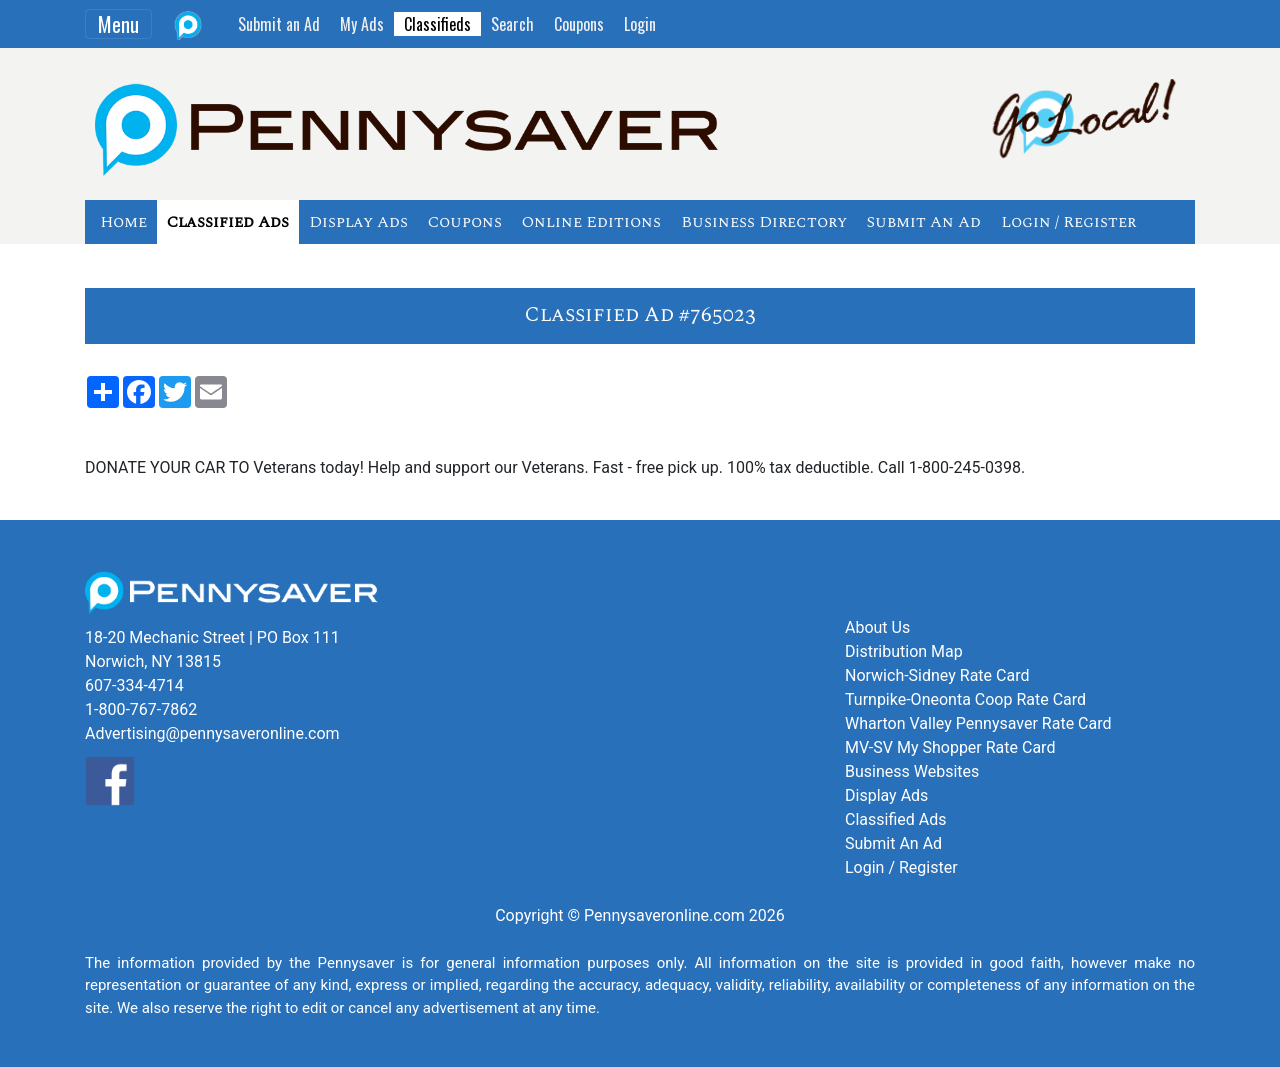  Describe the element at coordinates (591, 222) in the screenshot. I see `Online Editions` at that location.